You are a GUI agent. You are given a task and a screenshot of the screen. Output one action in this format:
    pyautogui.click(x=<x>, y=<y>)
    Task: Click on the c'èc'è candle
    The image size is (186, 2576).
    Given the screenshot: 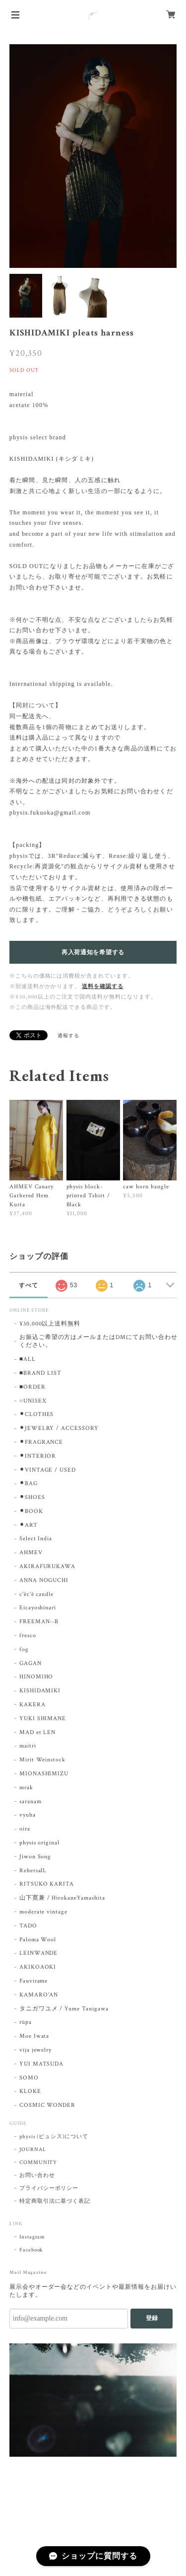 What is the action you would take?
    pyautogui.click(x=36, y=1594)
    